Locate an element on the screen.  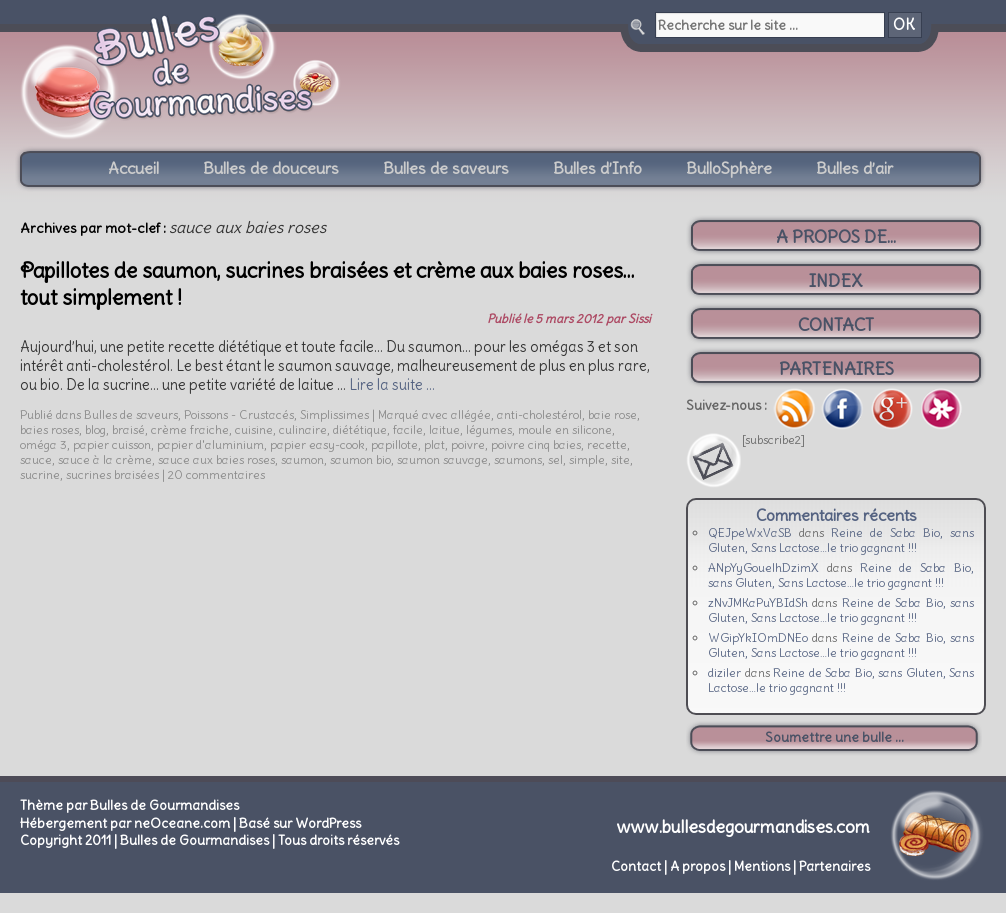
Bulles de saveurs is located at coordinates (446, 168).